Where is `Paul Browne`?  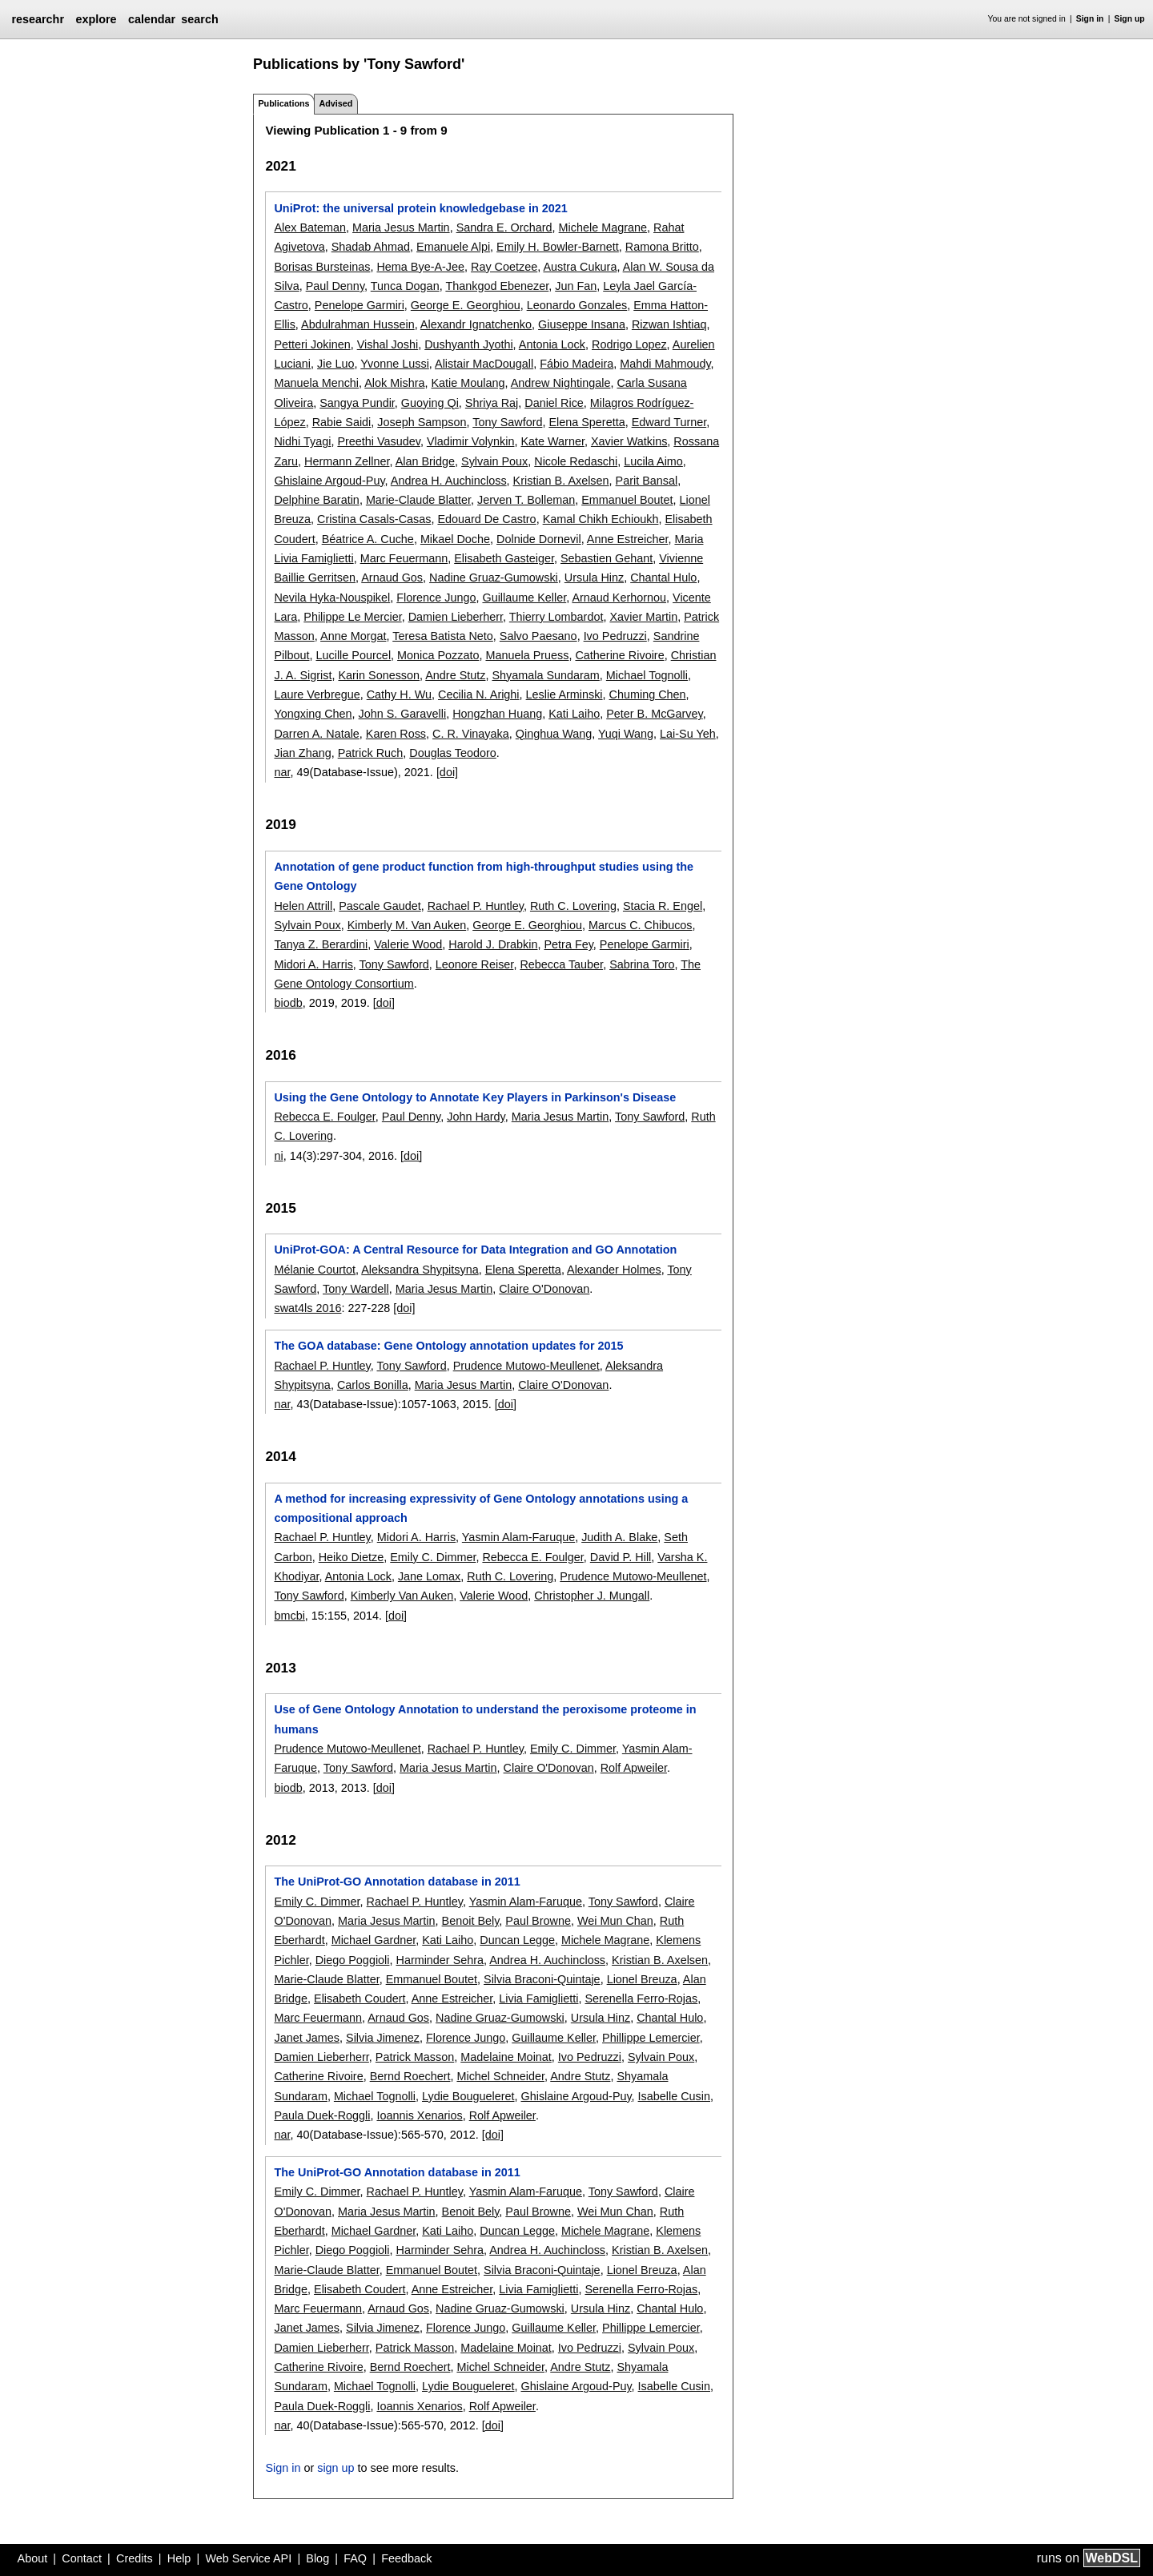 Paul Browne is located at coordinates (538, 1920).